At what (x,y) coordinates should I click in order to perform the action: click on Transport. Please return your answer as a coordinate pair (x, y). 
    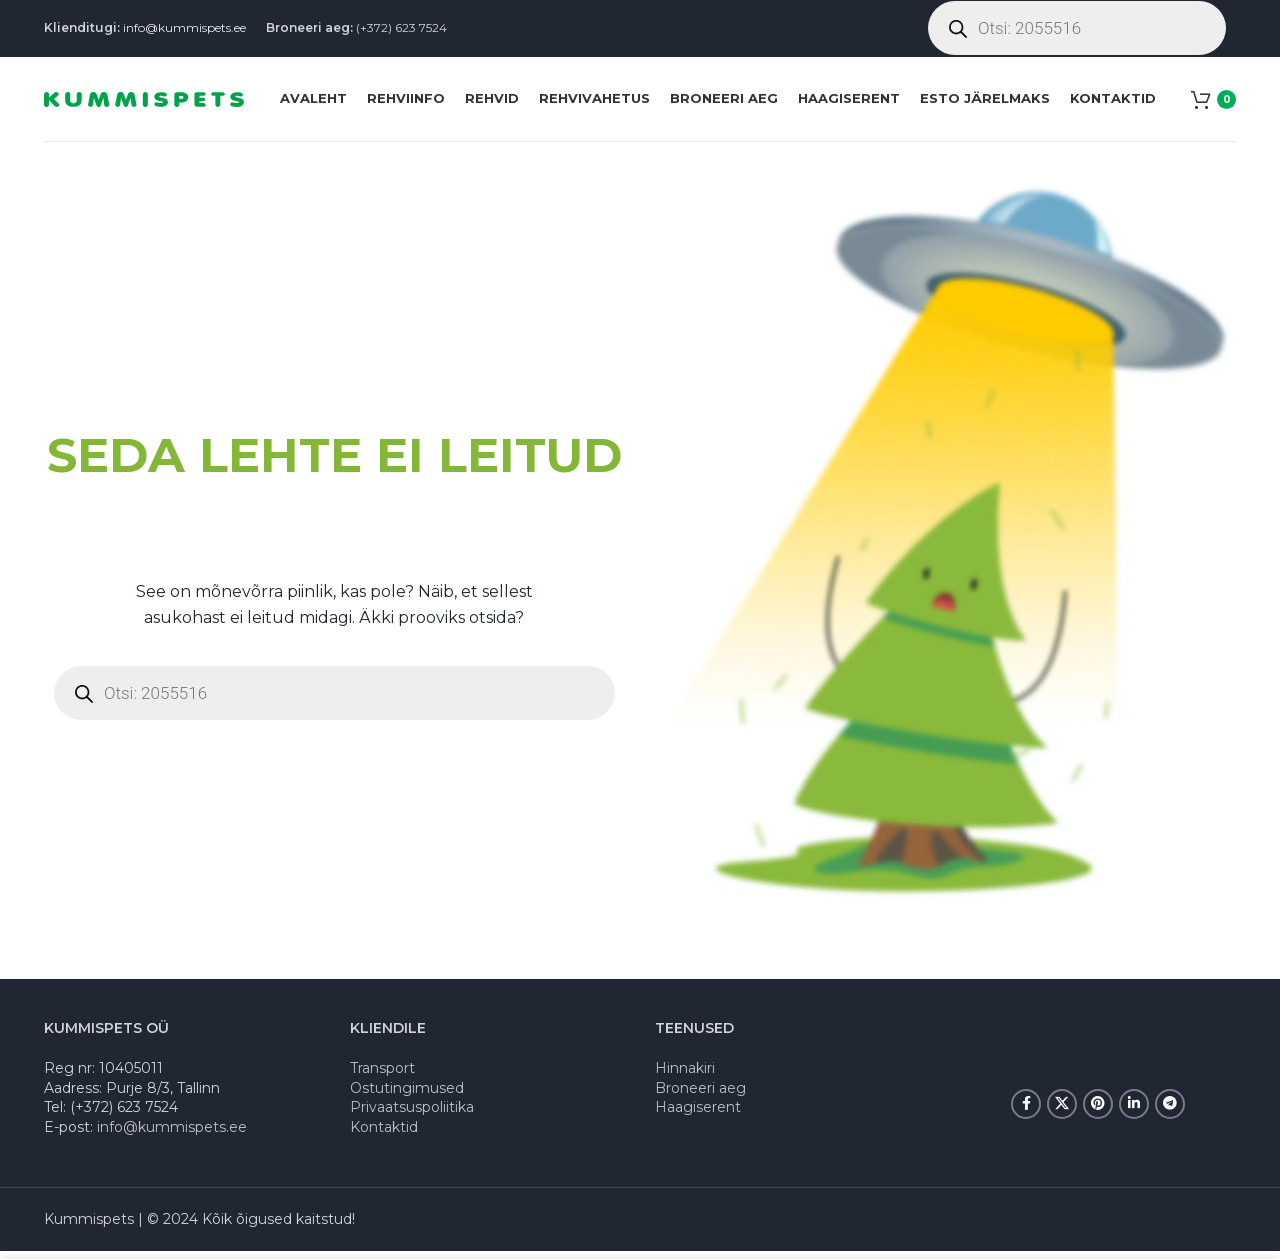
    Looking at the image, I should click on (382, 1076).